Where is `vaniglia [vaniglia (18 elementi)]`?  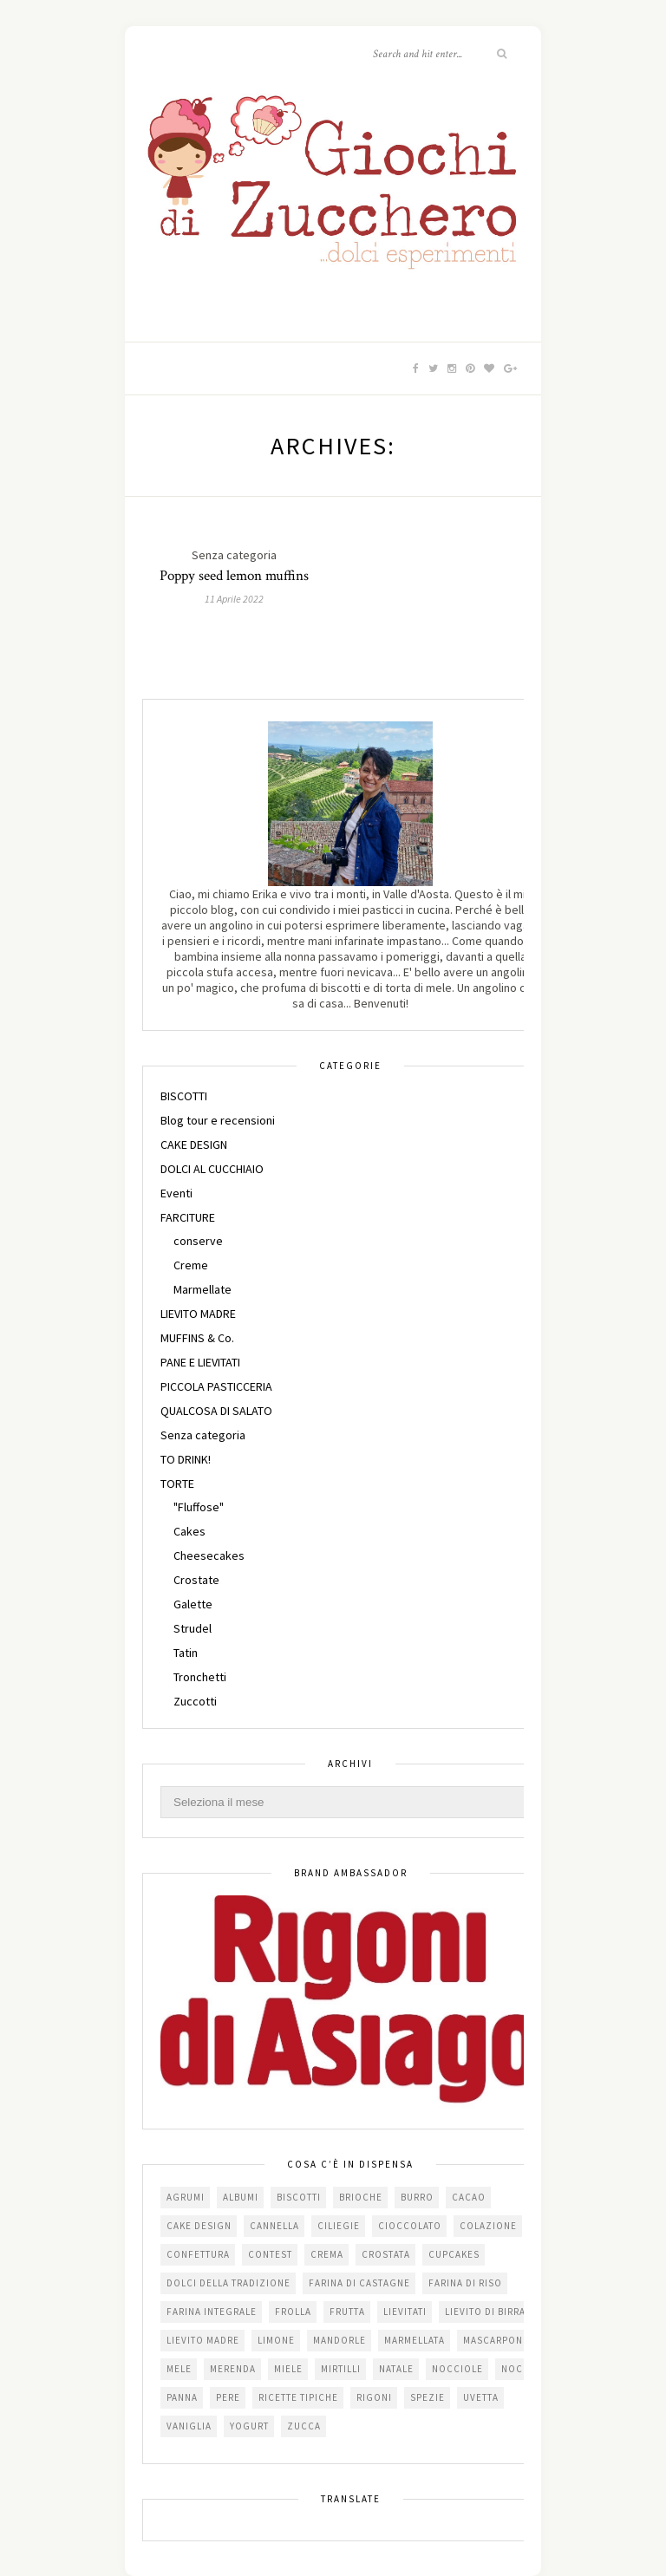 vaniglia [vaniglia (18 elementi)] is located at coordinates (189, 2426).